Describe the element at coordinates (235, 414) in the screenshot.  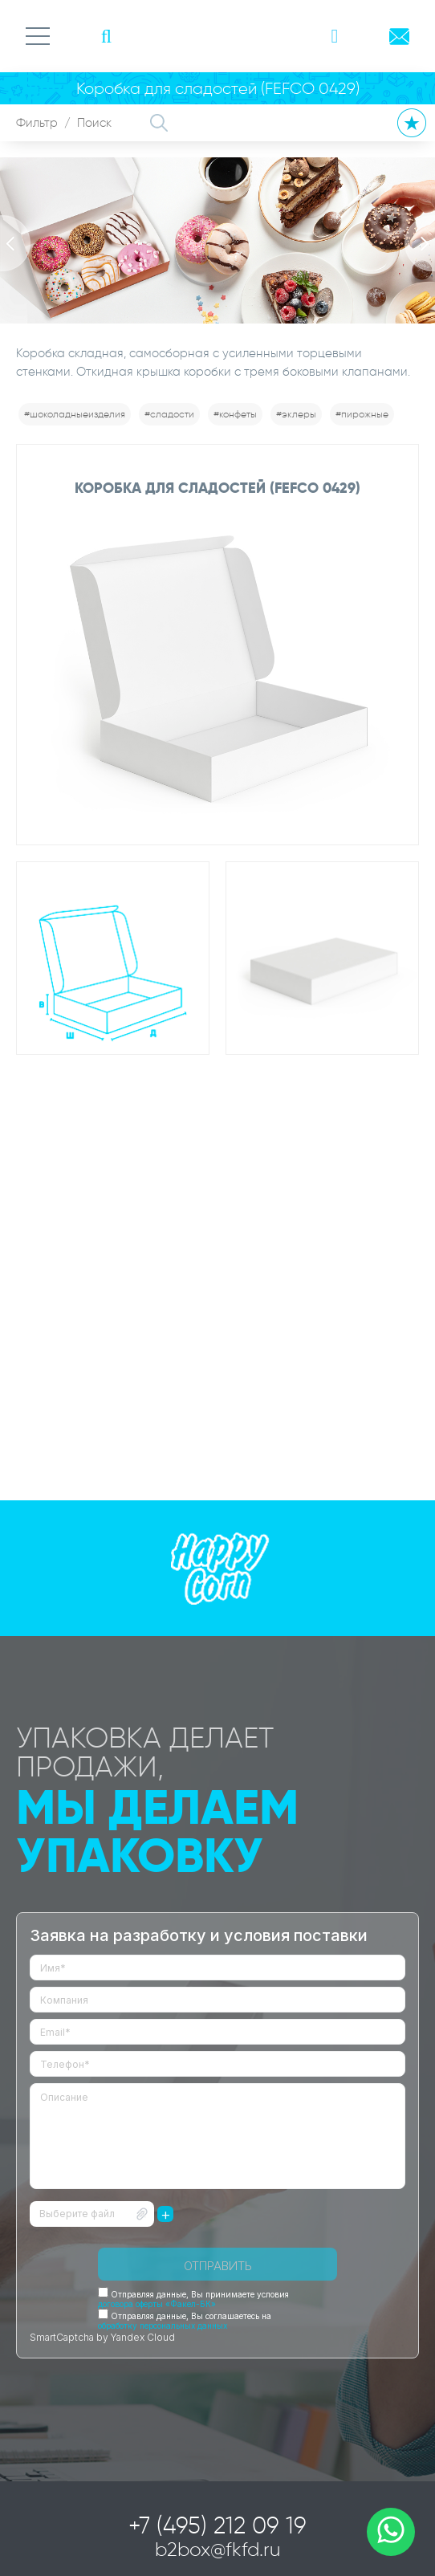
I see `#конфеты` at that location.